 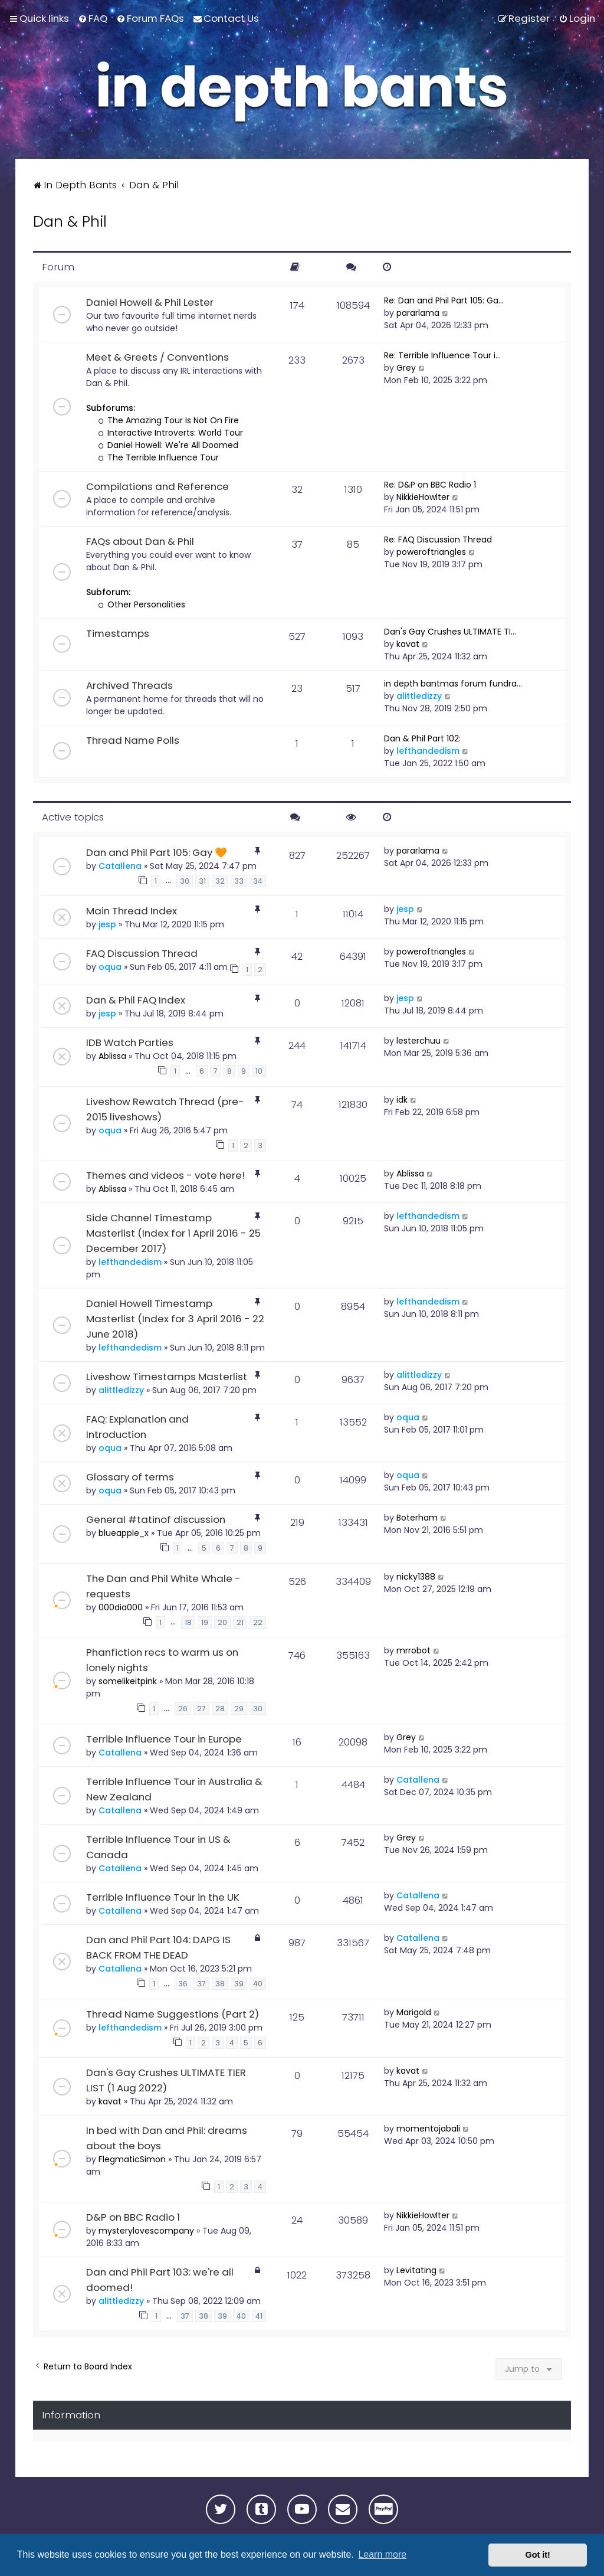 What do you see at coordinates (162, 1897) in the screenshot?
I see `Terrible Influence Tour in the UK` at bounding box center [162, 1897].